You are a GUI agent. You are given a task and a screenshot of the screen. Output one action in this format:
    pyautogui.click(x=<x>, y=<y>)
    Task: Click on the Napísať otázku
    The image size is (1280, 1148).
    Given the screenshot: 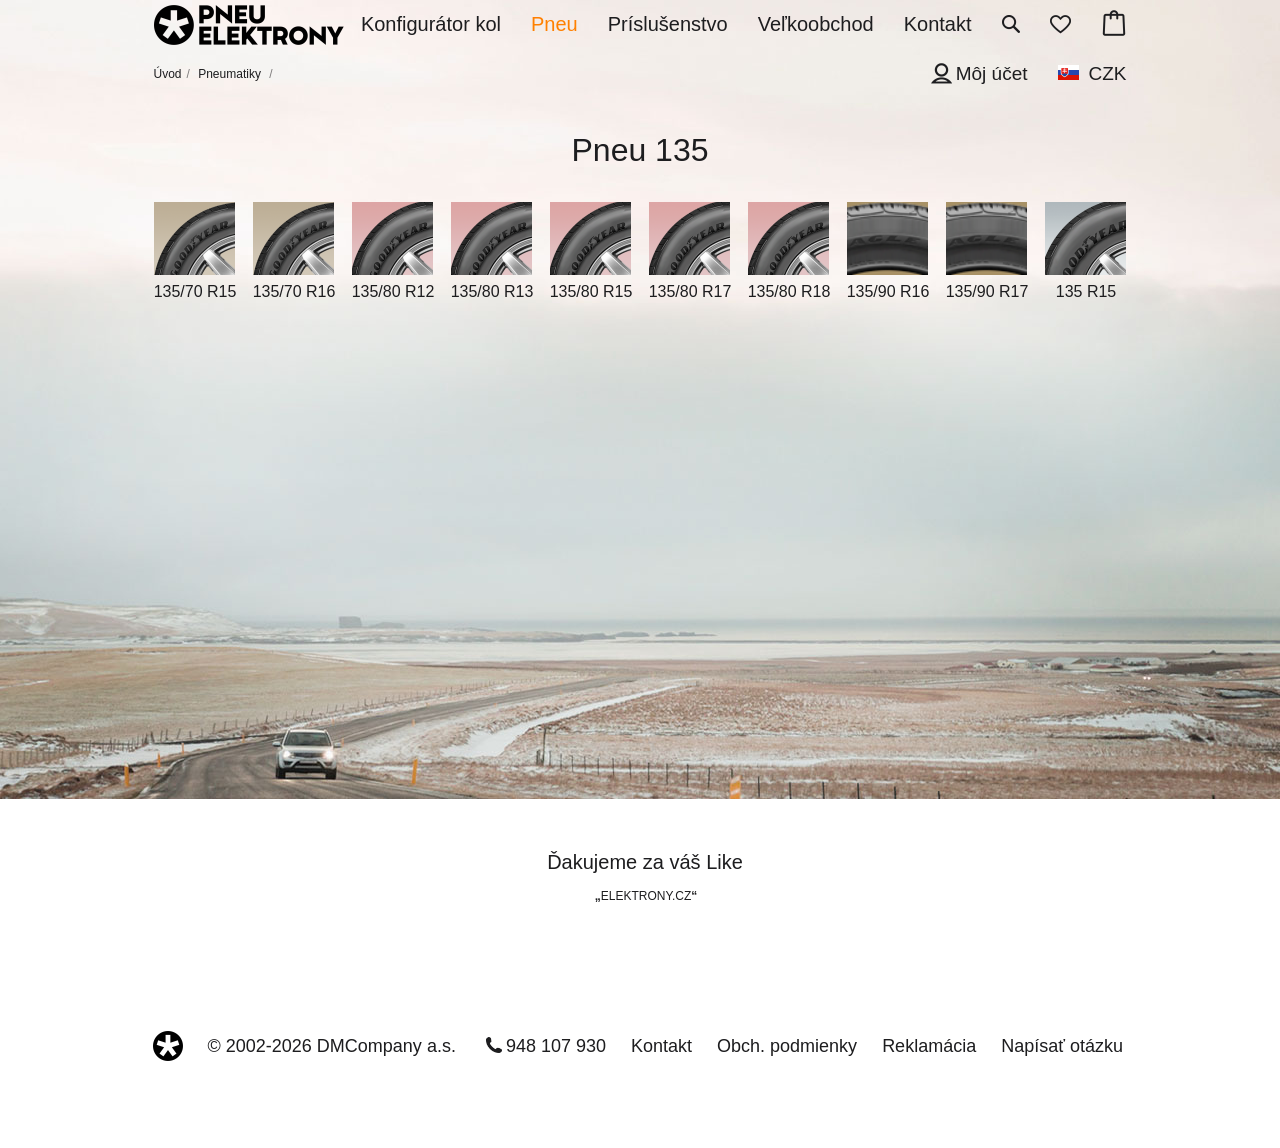 What is the action you would take?
    pyautogui.click(x=1062, y=1046)
    